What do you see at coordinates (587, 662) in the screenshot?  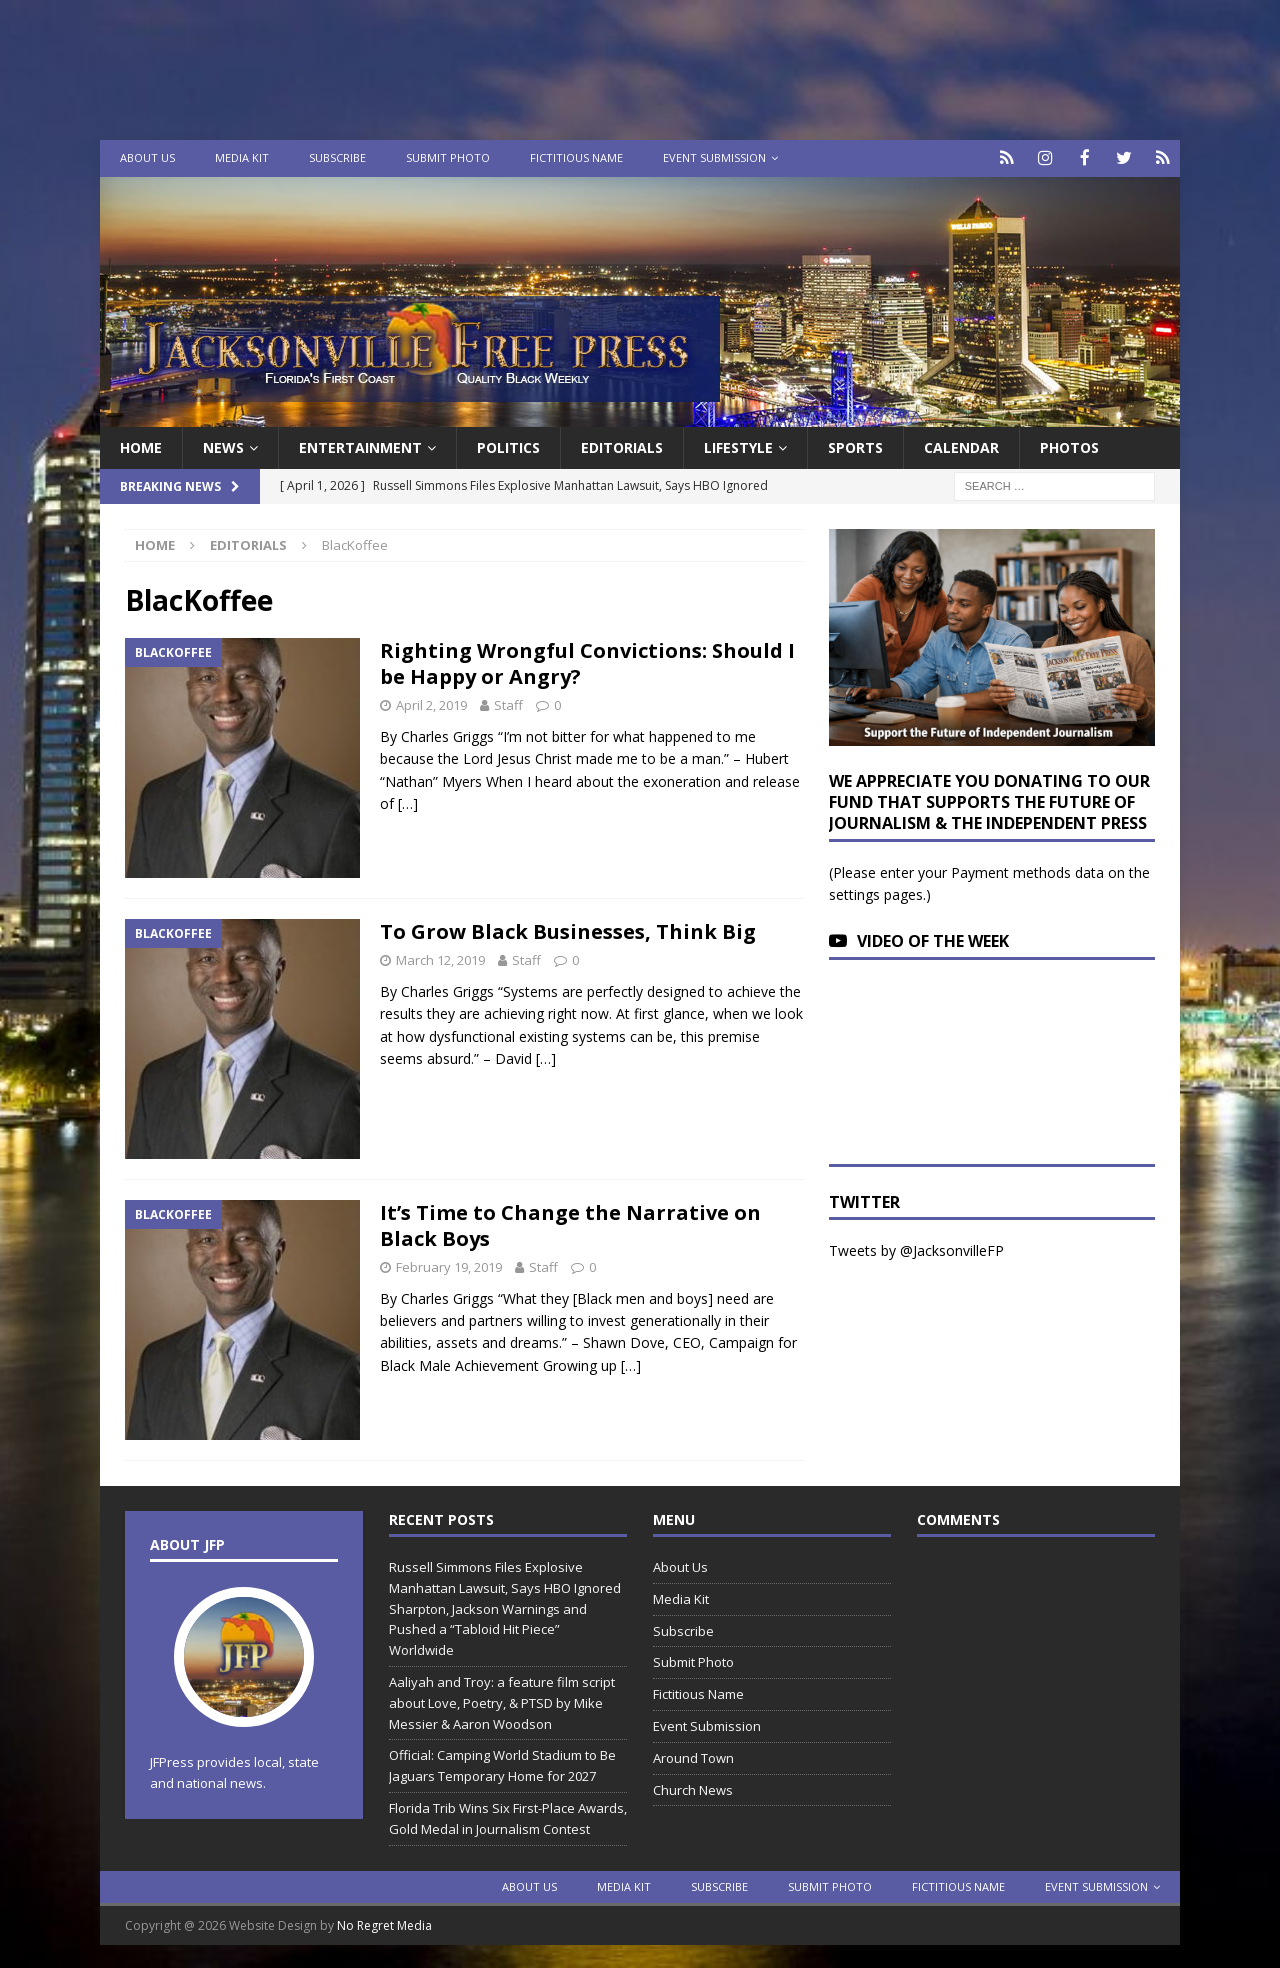 I see `Righting Wrongful Convictions: Should I be Happy or Angry?` at bounding box center [587, 662].